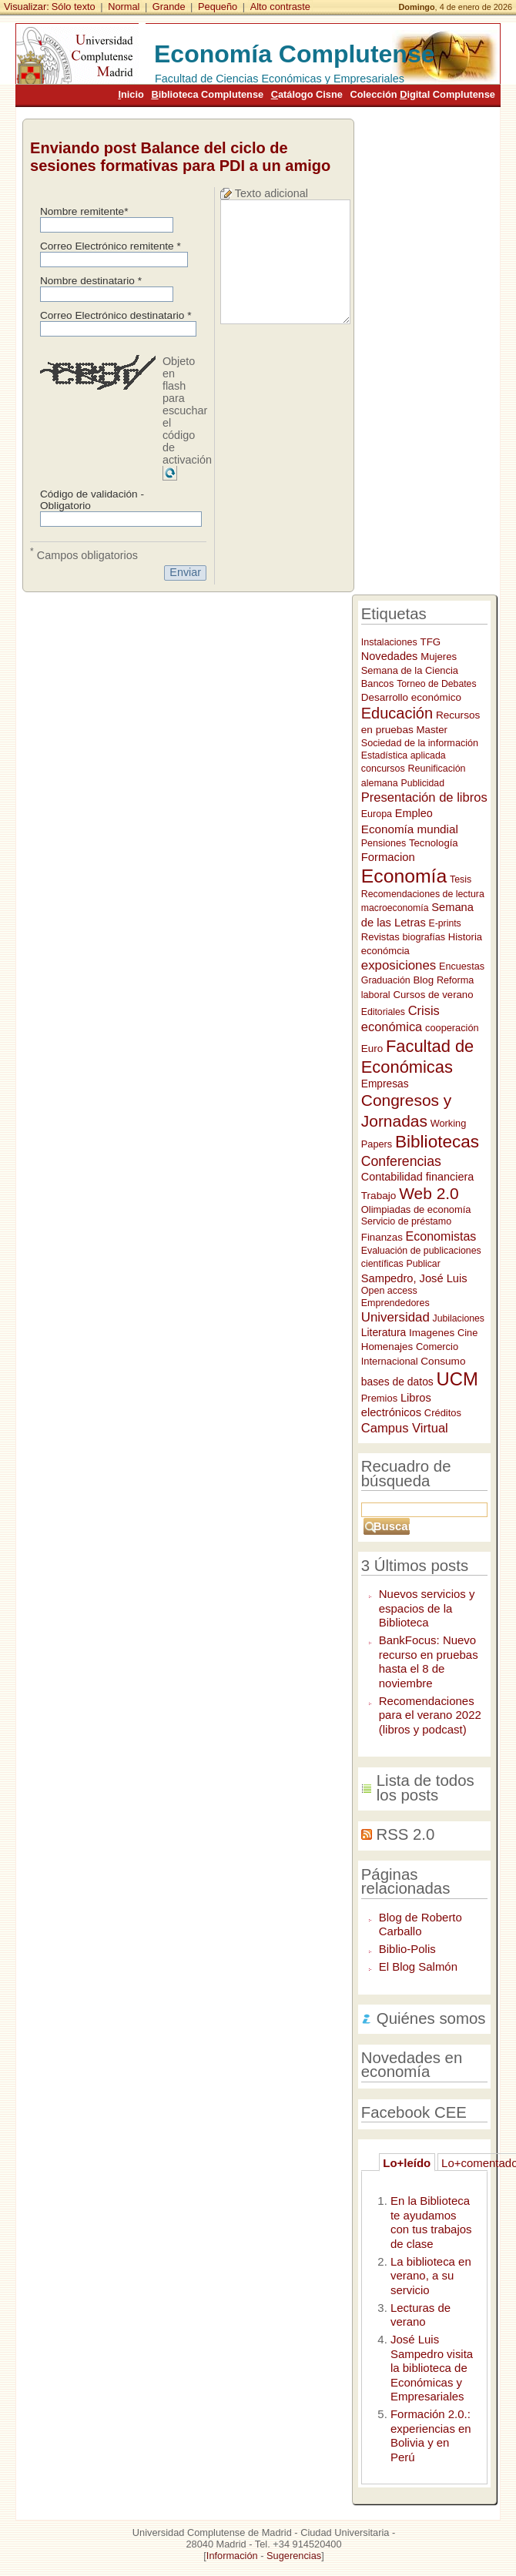 The image size is (516, 2576). I want to click on Créditos, so click(442, 1413).